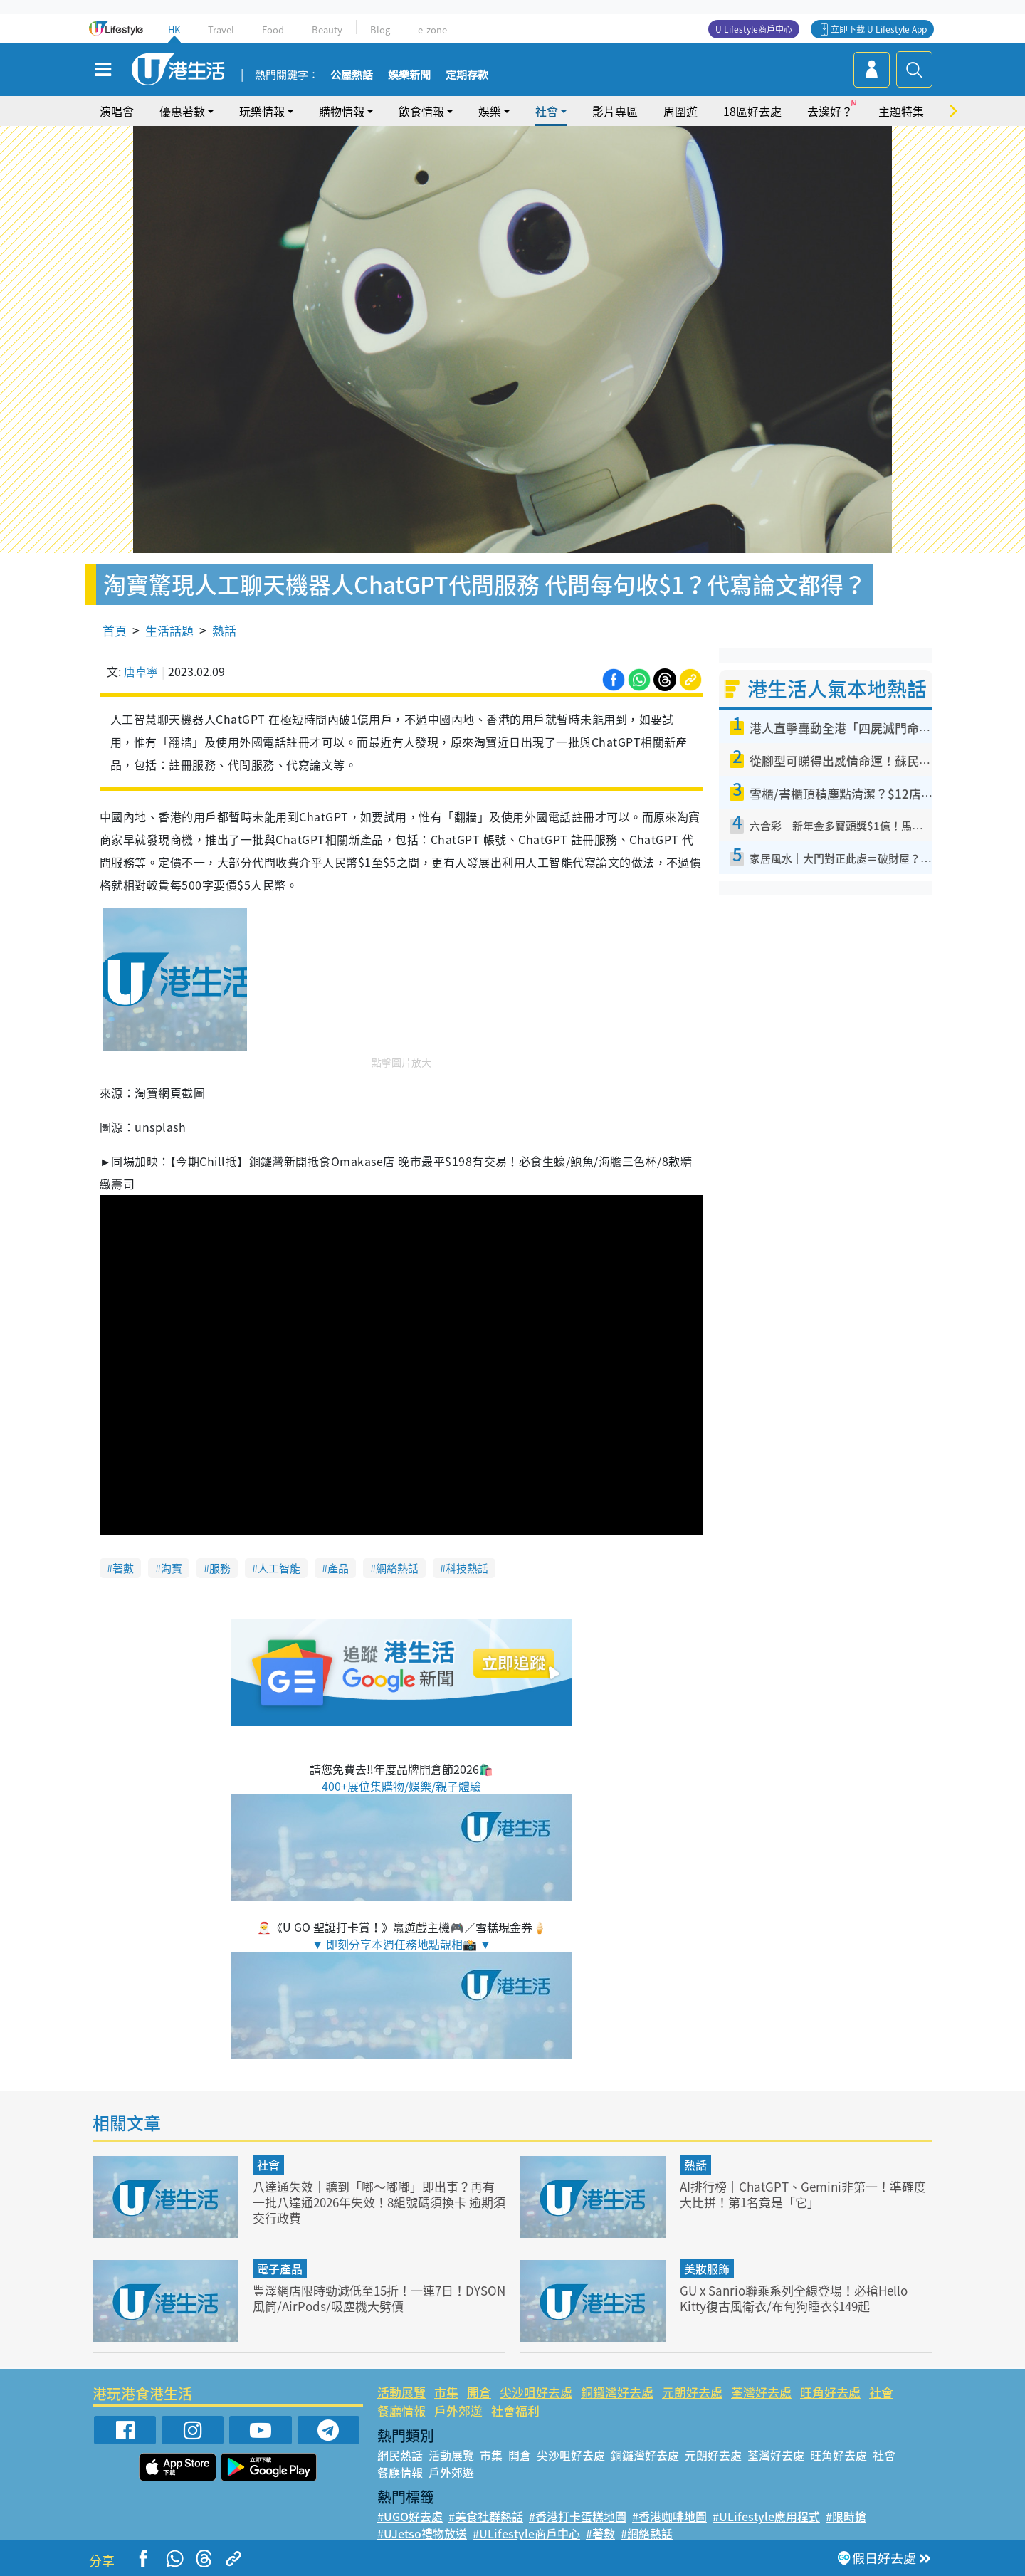  What do you see at coordinates (879, 29) in the screenshot?
I see `立即下載 U Lifestyle App` at bounding box center [879, 29].